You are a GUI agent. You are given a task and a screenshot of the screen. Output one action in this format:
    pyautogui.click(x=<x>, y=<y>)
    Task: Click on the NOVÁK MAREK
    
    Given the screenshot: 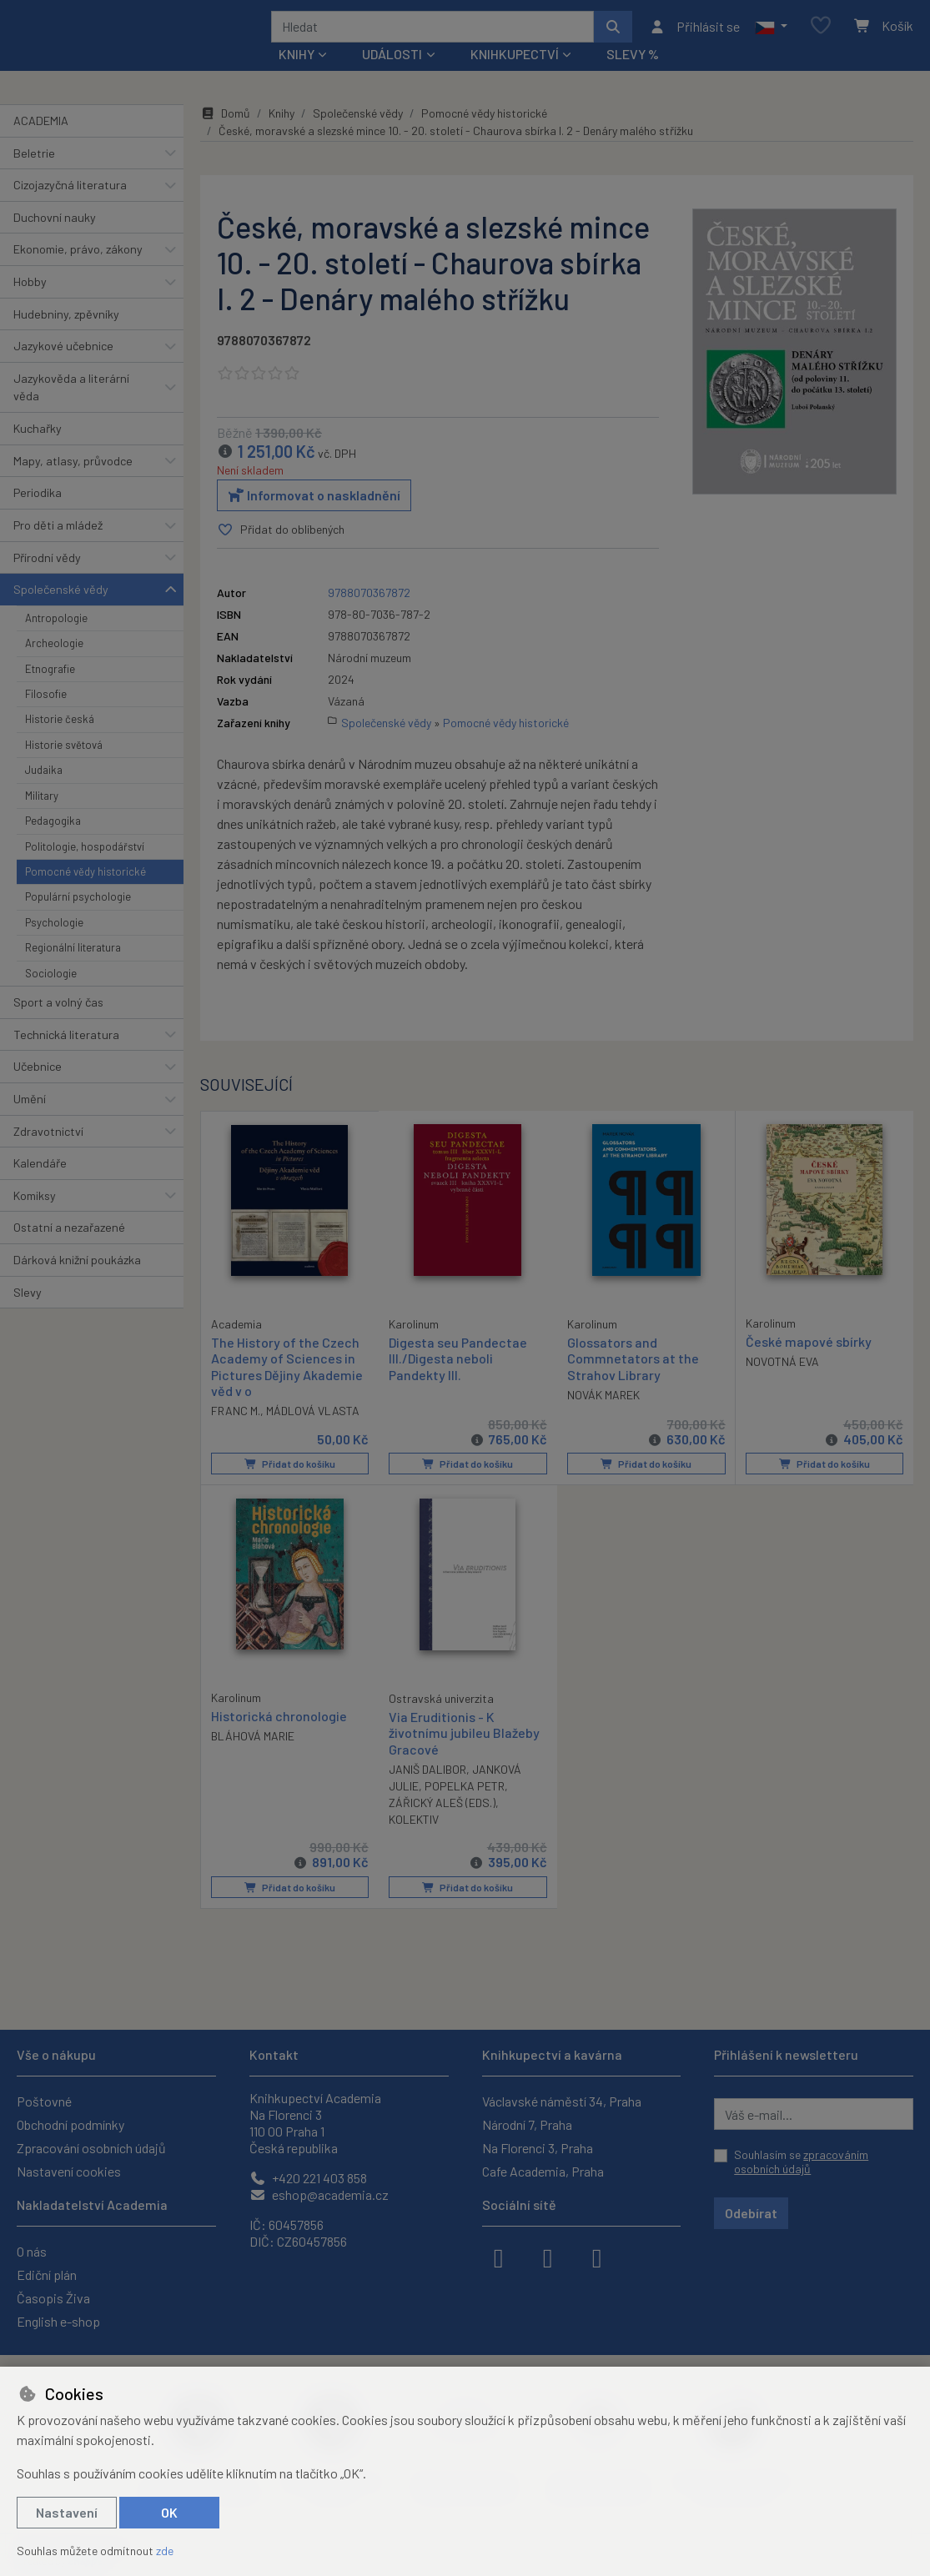 What is the action you would take?
    pyautogui.click(x=603, y=1416)
    